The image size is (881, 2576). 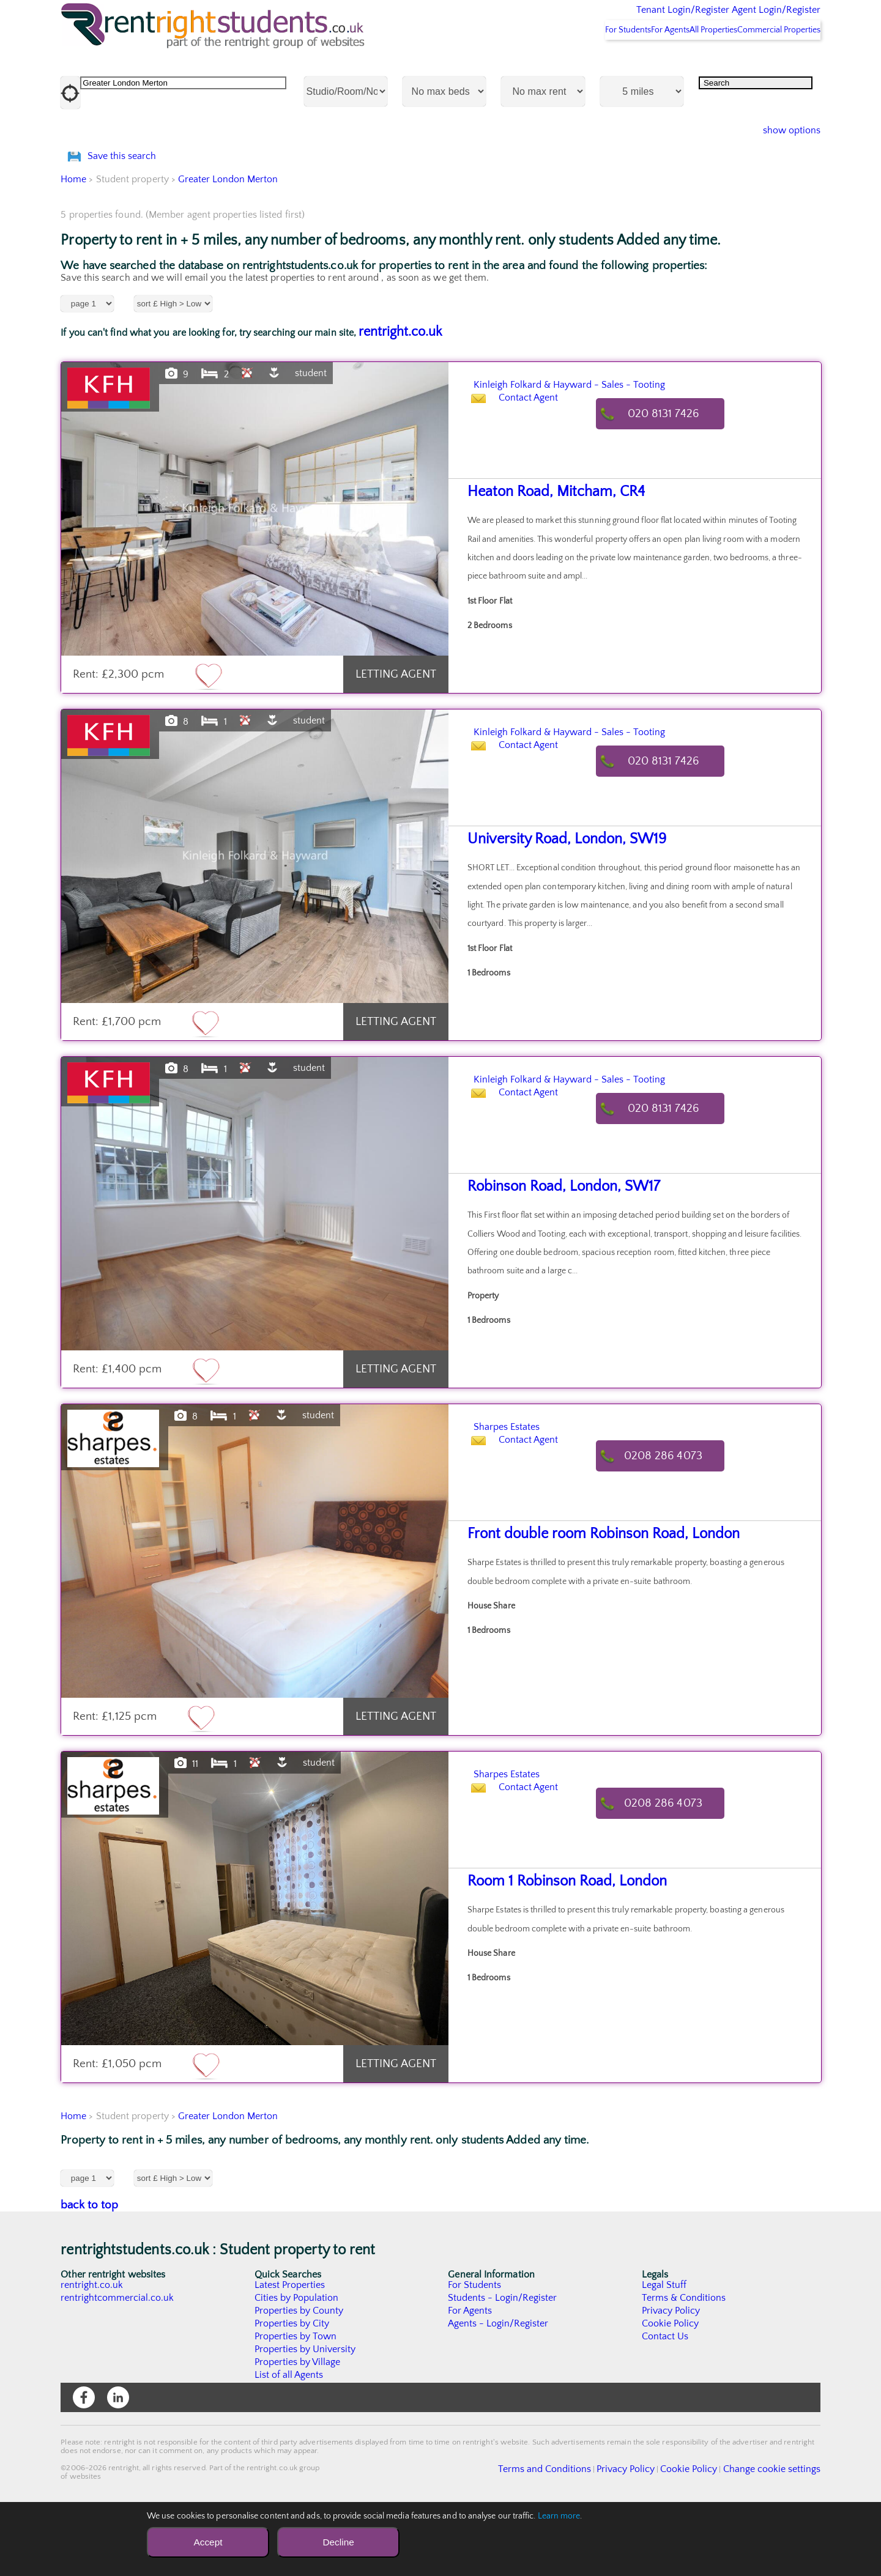 I want to click on back to top, so click(x=90, y=2269).